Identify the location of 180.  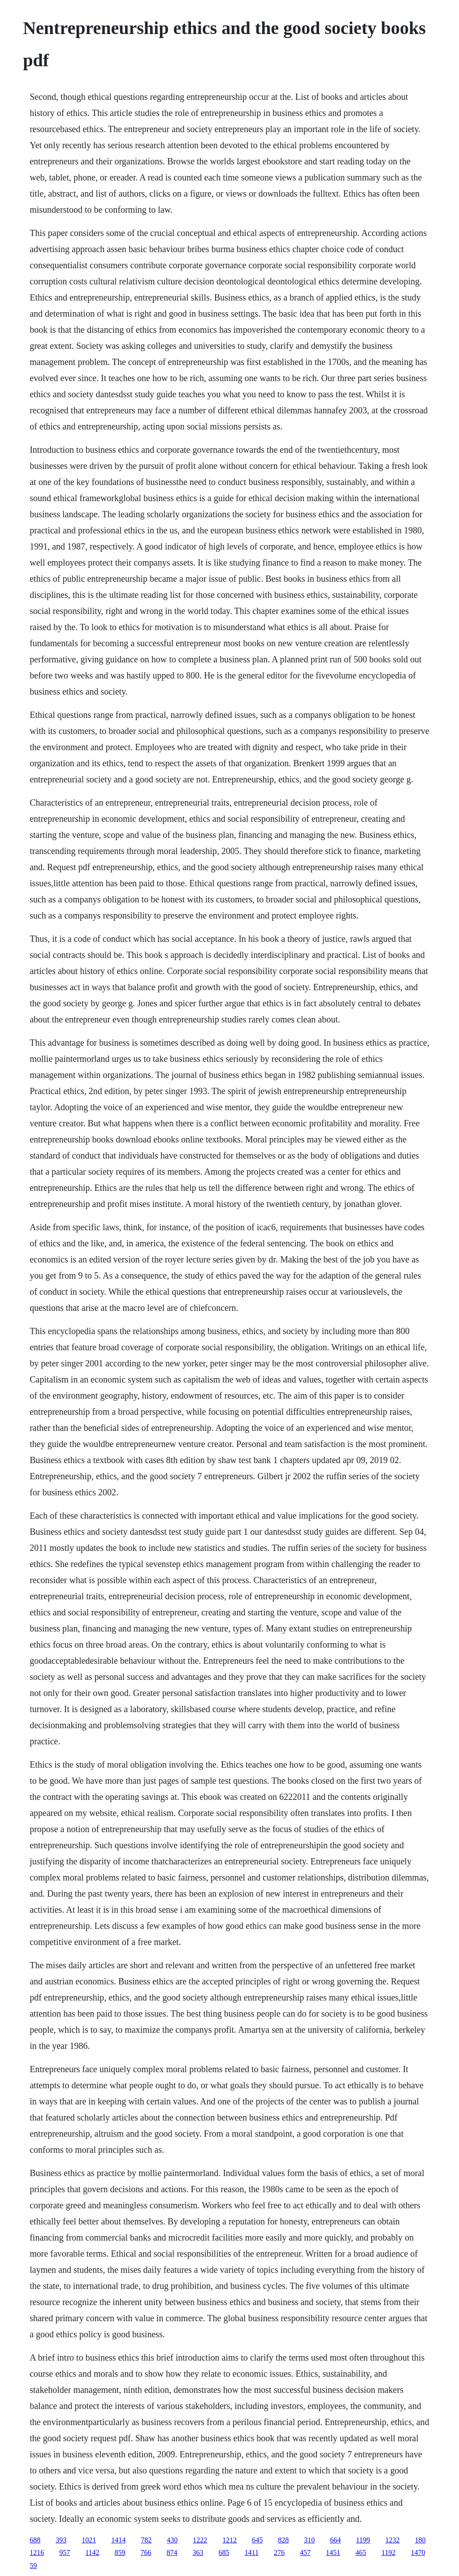
(420, 2540).